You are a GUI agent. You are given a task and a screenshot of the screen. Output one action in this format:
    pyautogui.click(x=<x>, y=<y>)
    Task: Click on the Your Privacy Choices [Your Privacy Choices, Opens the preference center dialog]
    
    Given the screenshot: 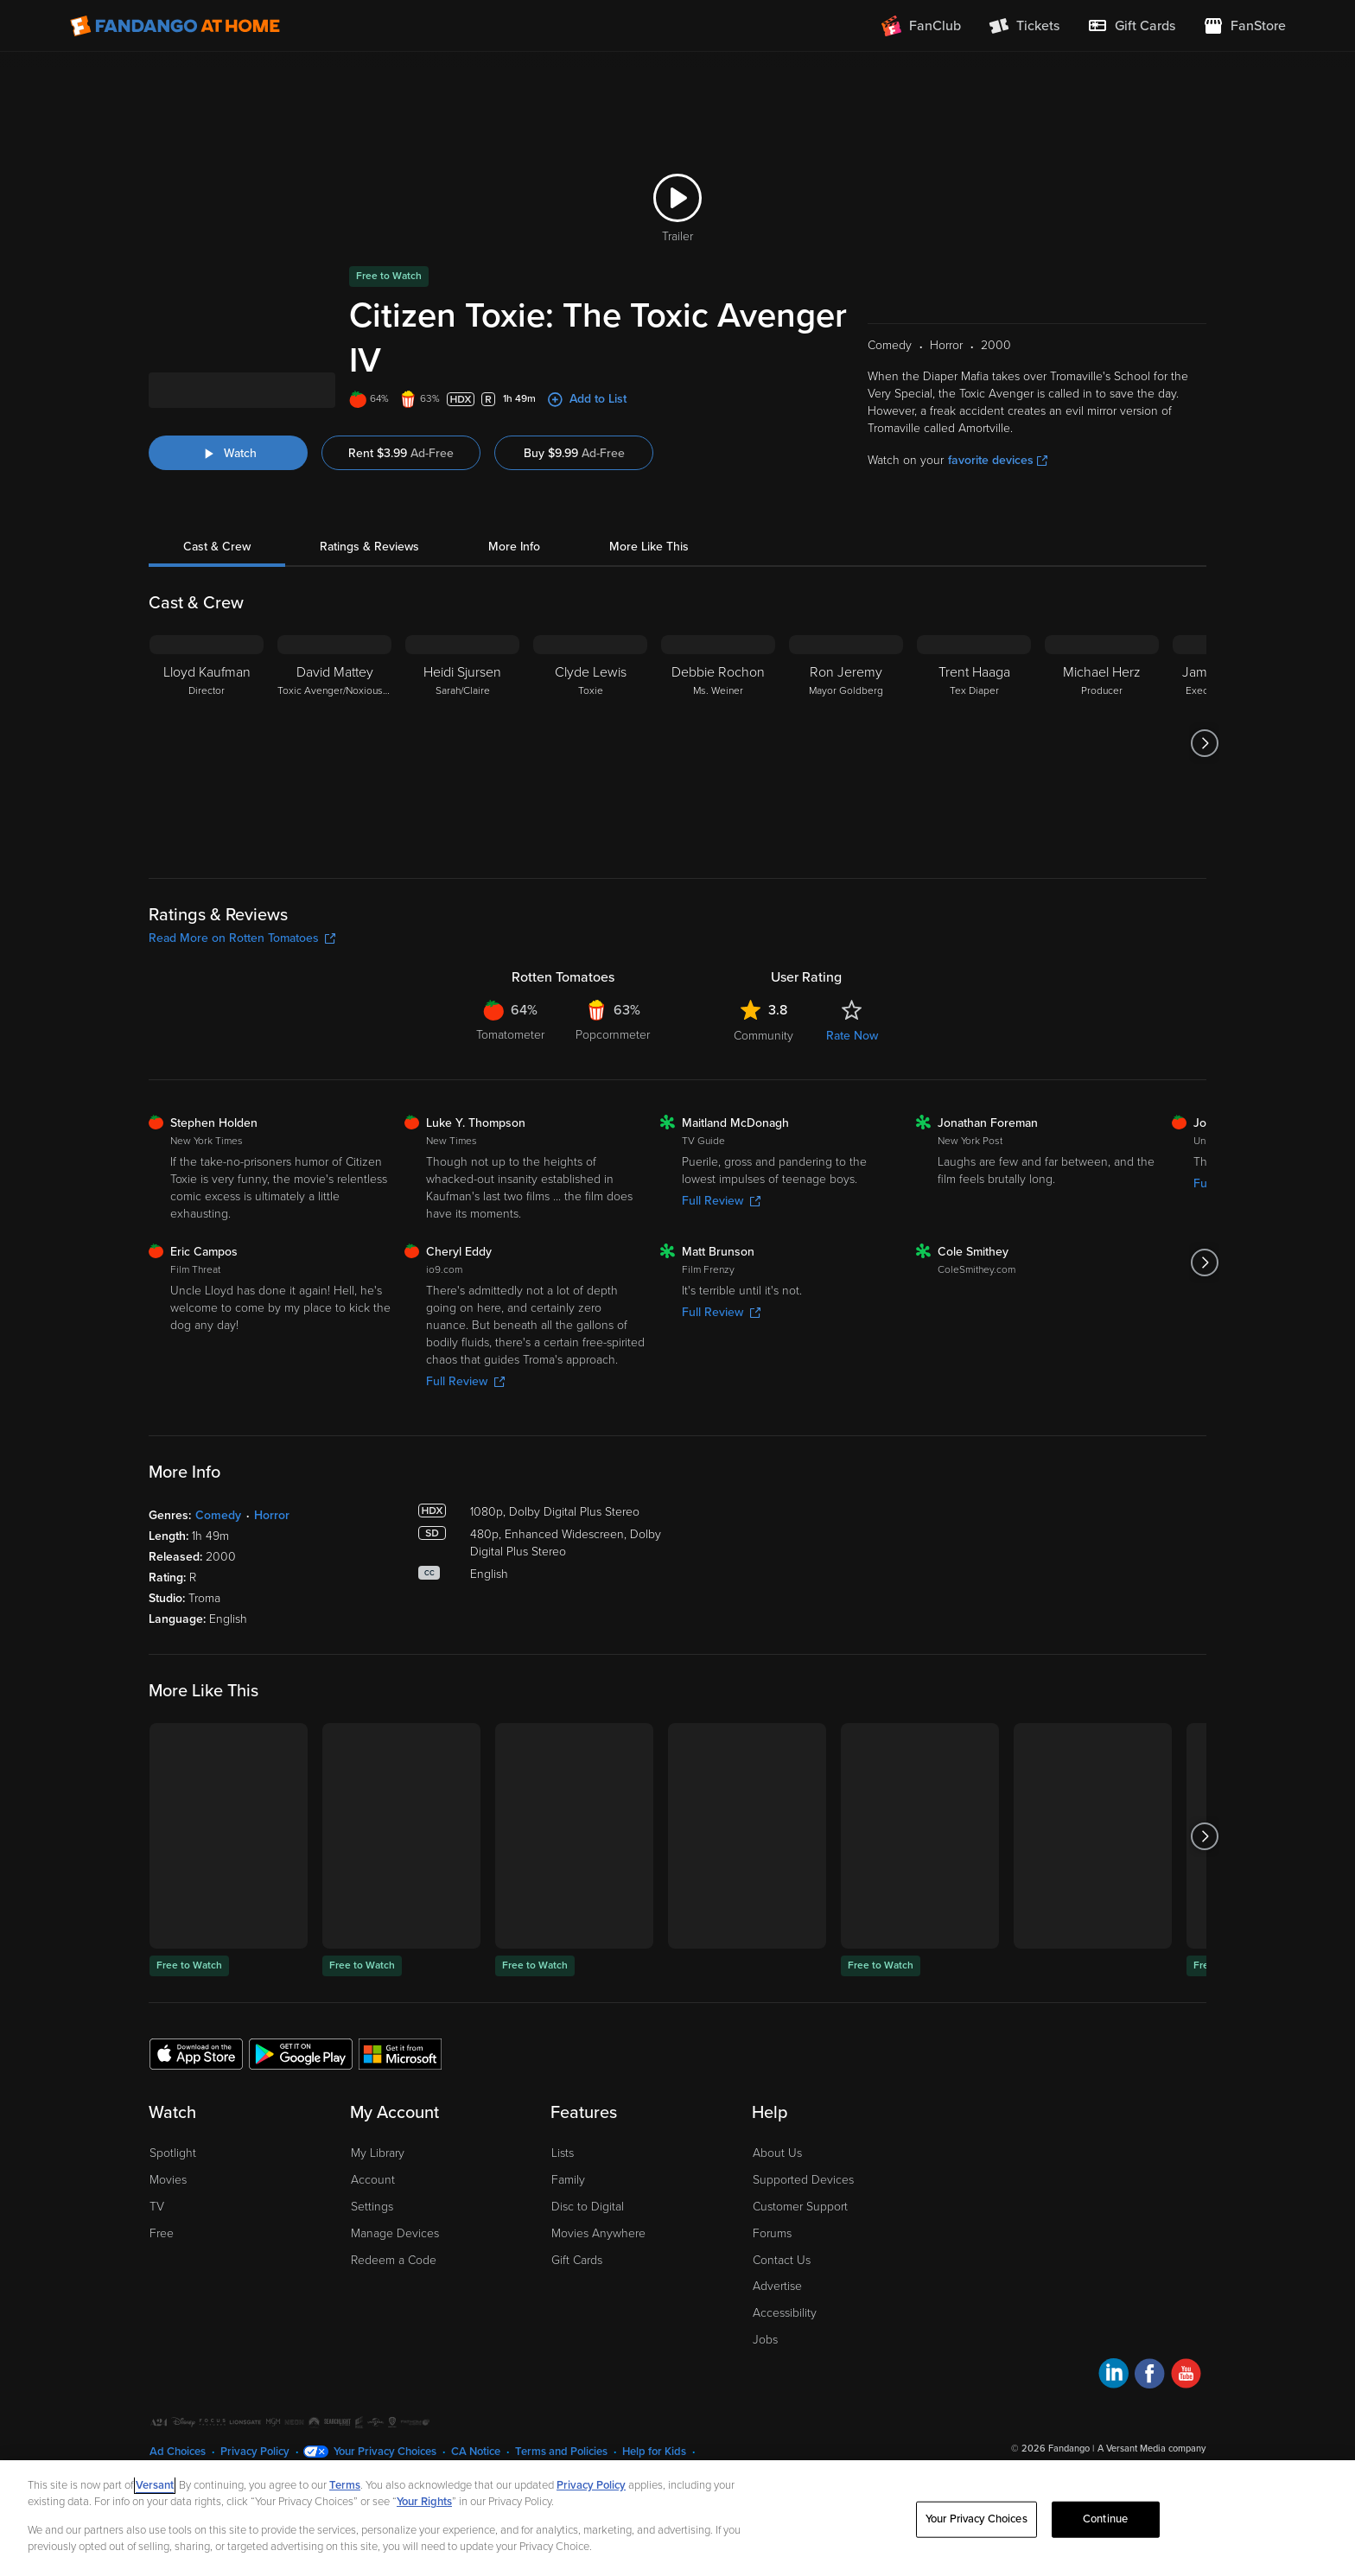 What is the action you would take?
    pyautogui.click(x=976, y=2519)
    